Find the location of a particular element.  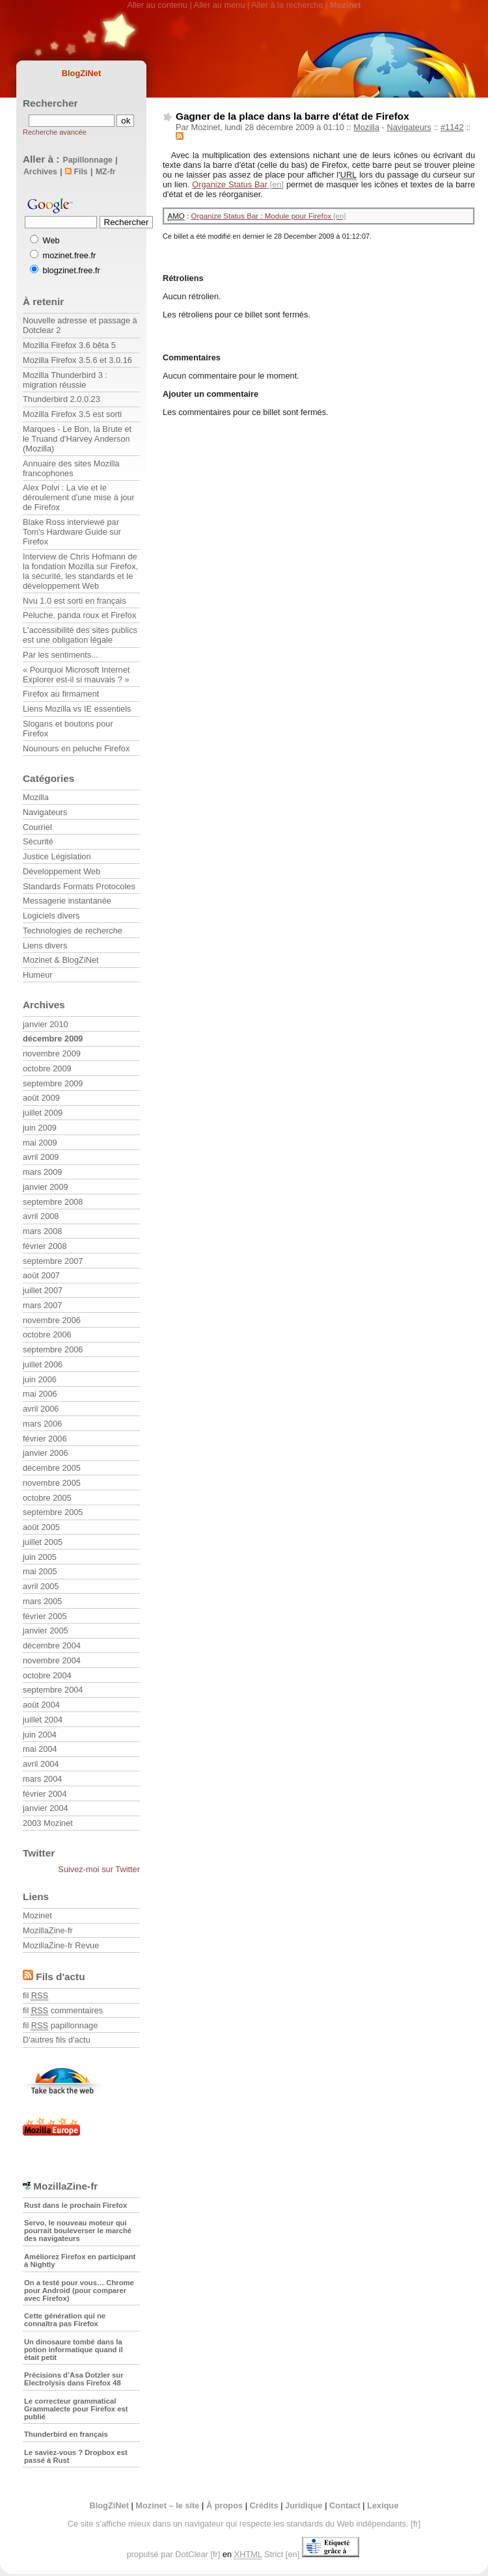

L'accessibilité des sites publics est une obligation légale is located at coordinates (80, 635).